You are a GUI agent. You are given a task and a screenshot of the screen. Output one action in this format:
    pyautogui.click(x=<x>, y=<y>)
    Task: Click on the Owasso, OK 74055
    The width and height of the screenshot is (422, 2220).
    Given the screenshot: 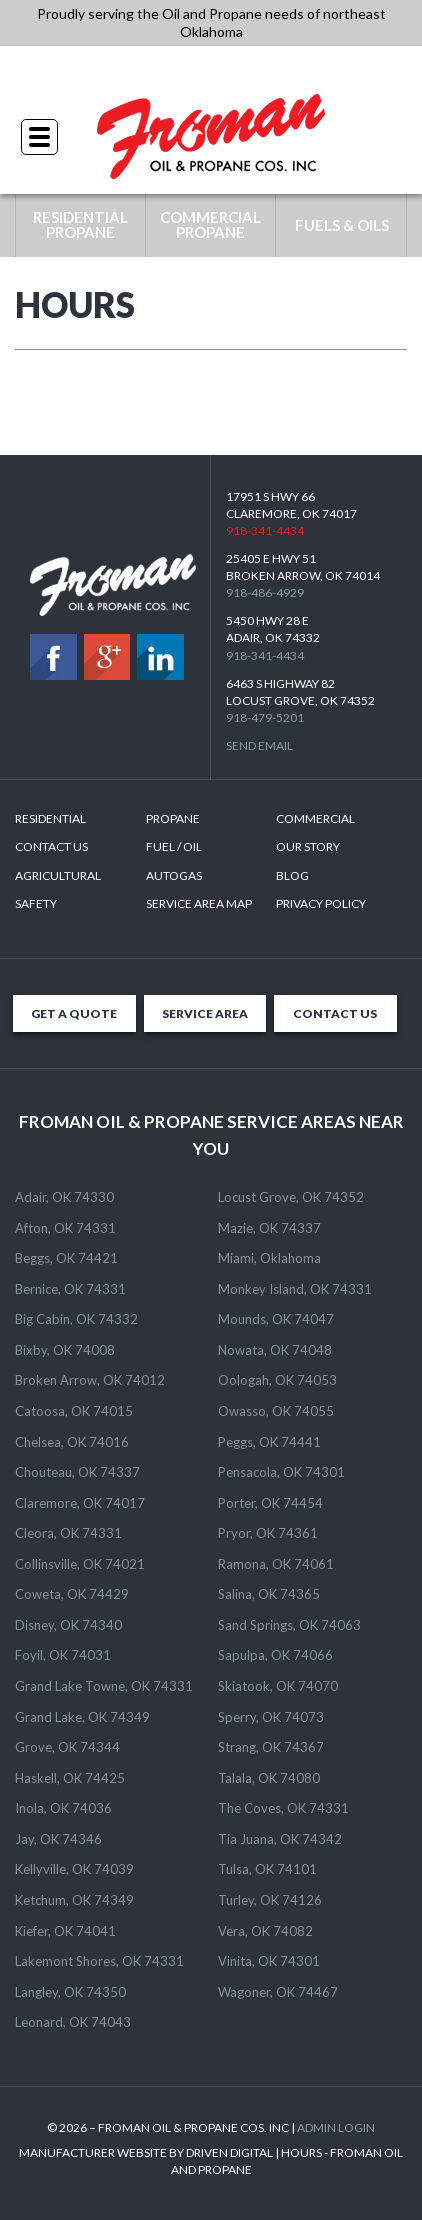 What is the action you would take?
    pyautogui.click(x=276, y=1411)
    